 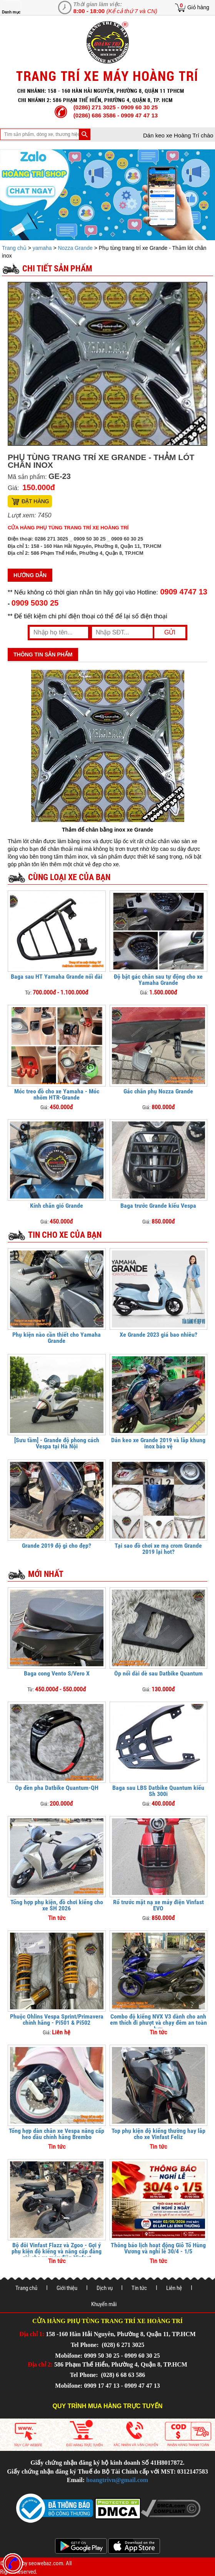 What do you see at coordinates (85, 2345) in the screenshot?
I see `Tel Phone:` at bounding box center [85, 2345].